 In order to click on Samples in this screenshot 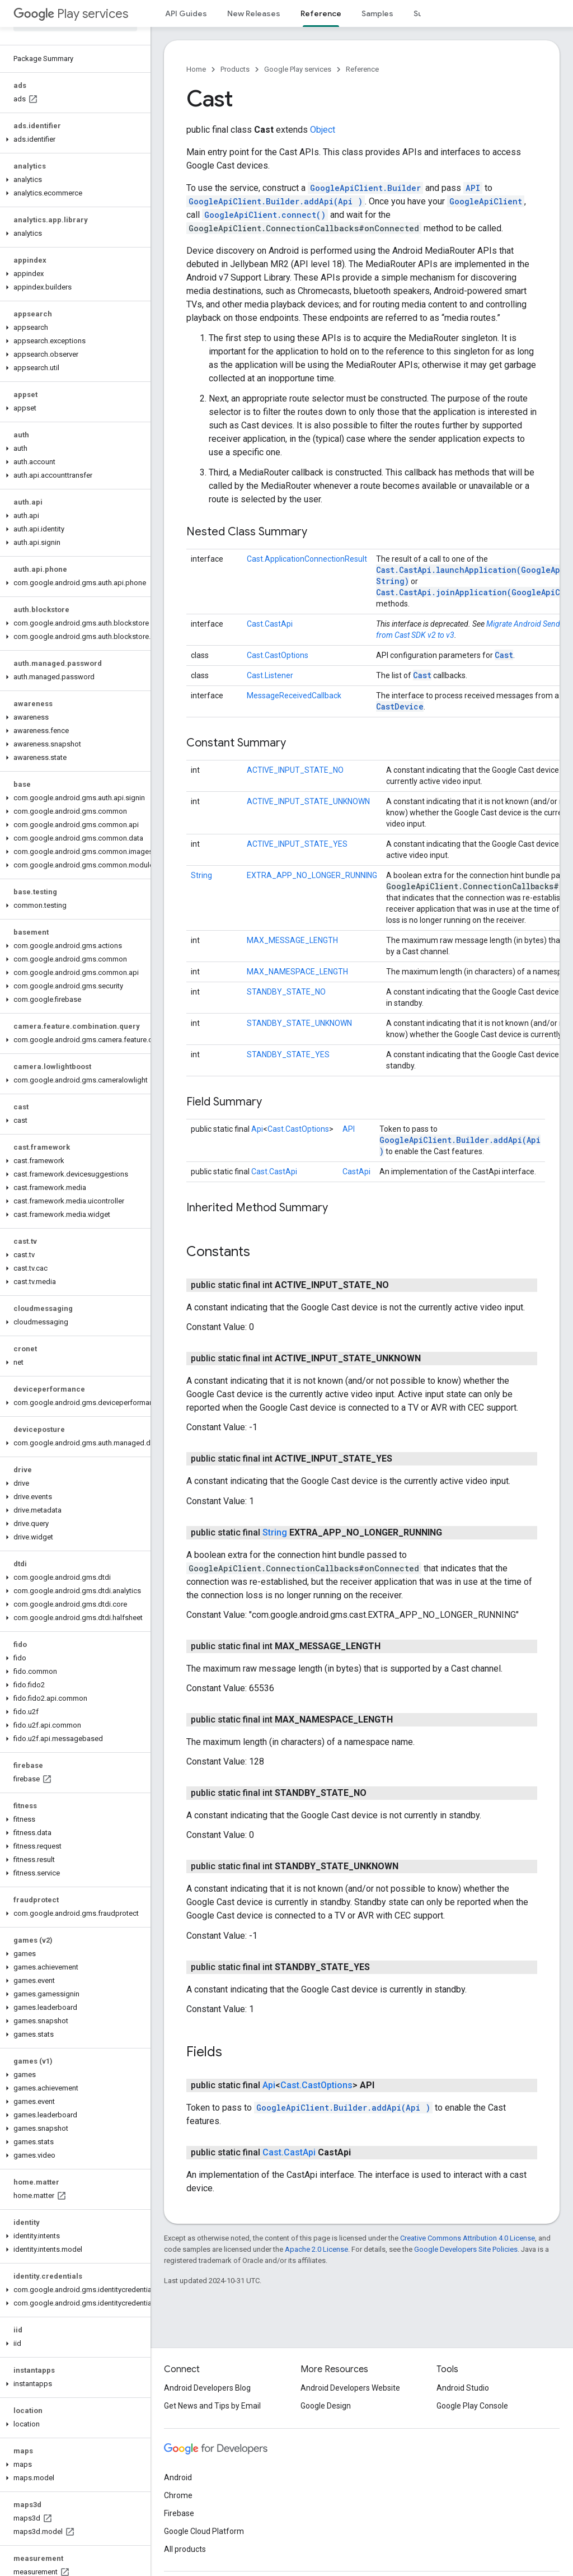, I will do `click(377, 13)`.